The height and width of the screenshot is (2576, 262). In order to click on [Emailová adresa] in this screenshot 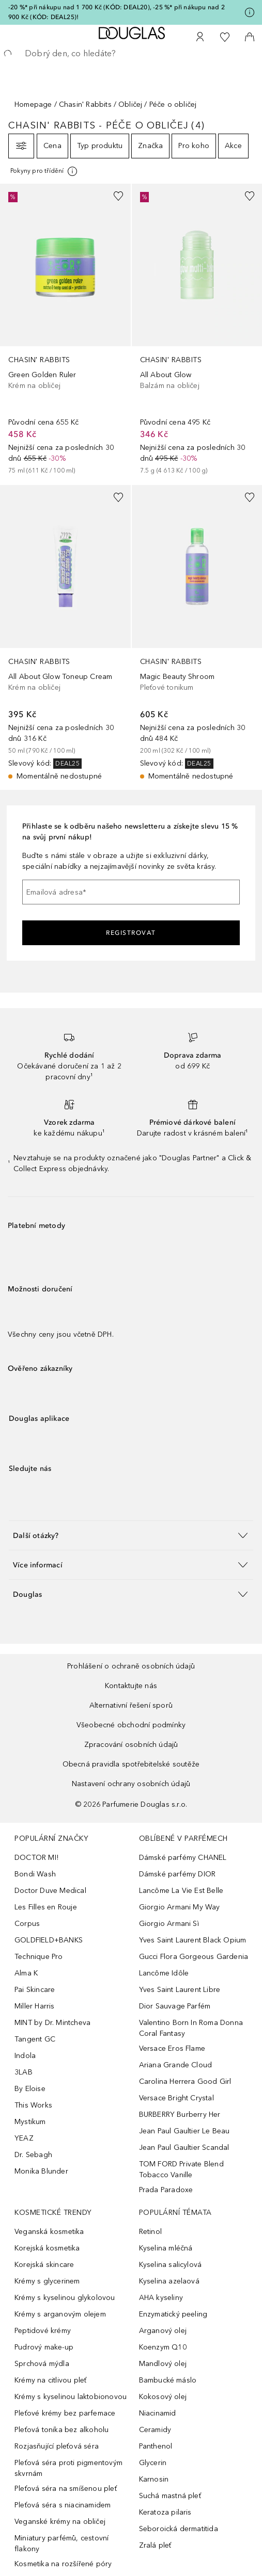, I will do `click(131, 892)`.